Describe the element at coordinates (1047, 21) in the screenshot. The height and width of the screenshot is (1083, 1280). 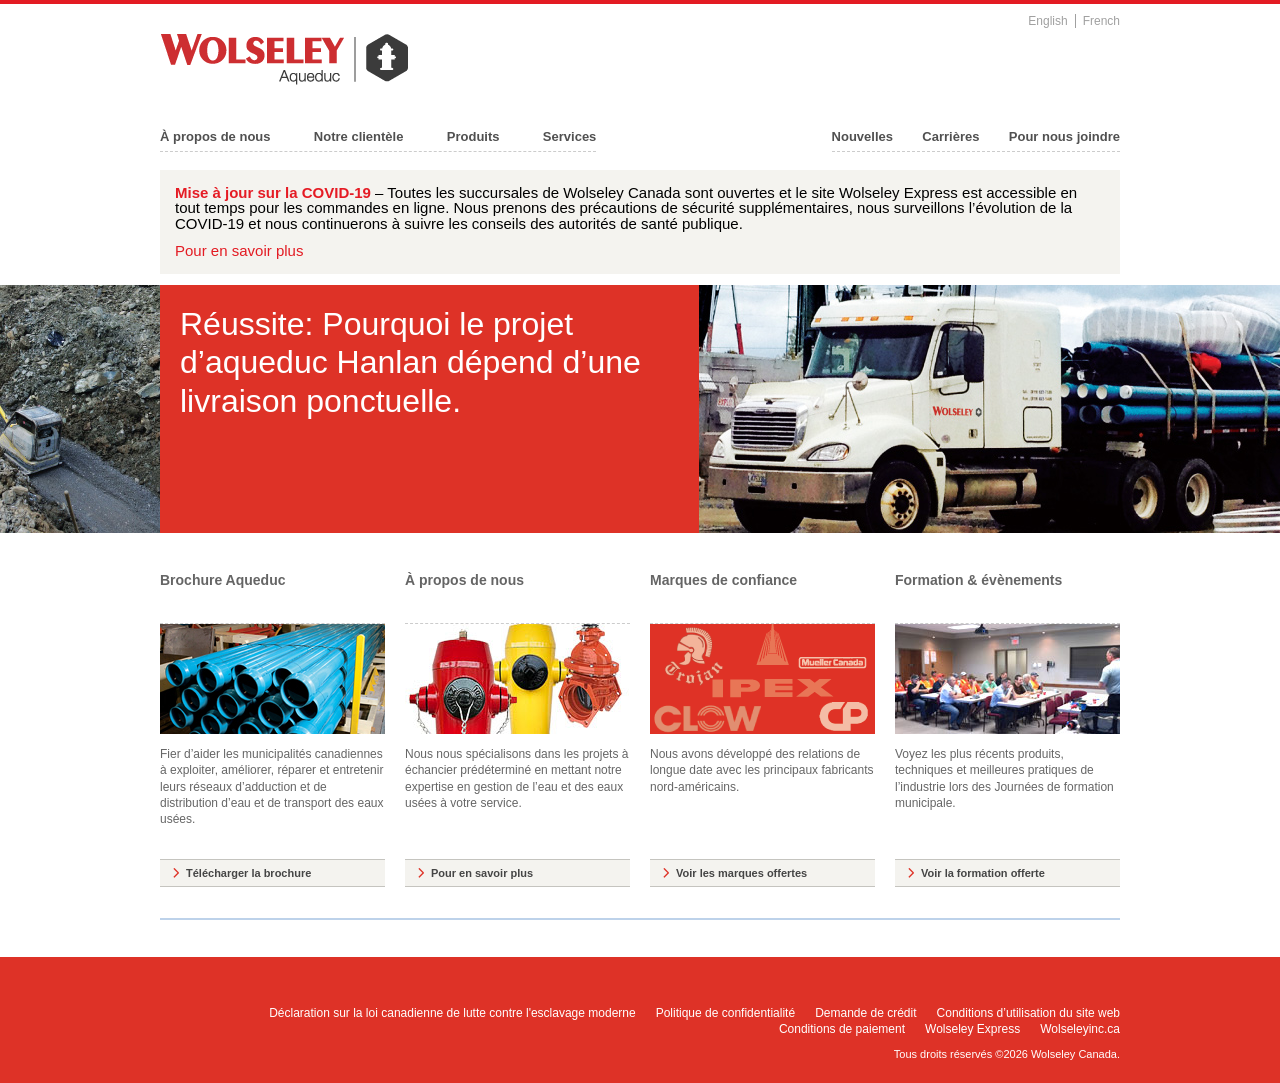
I see `English` at that location.